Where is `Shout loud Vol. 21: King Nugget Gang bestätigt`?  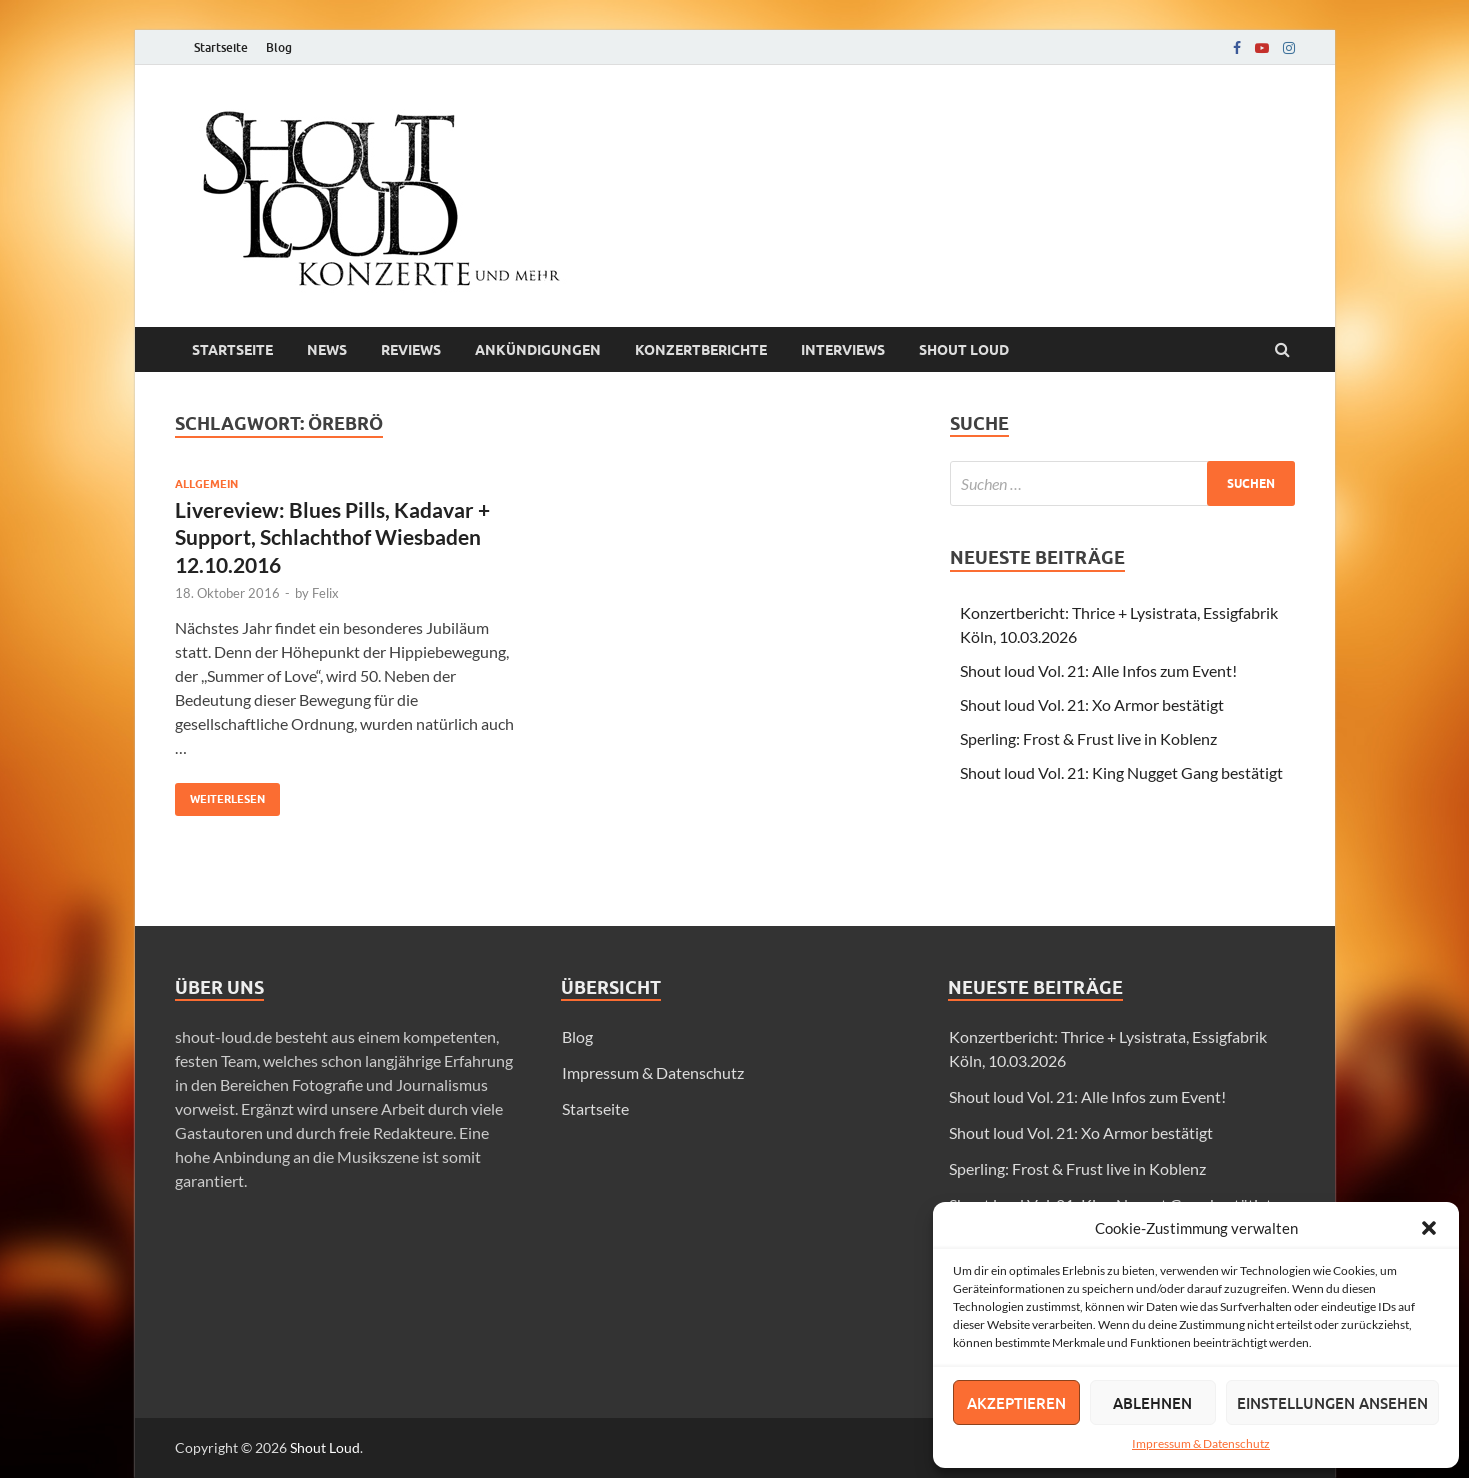 Shout loud Vol. 21: King Nugget Gang bestätigt is located at coordinates (1121, 772).